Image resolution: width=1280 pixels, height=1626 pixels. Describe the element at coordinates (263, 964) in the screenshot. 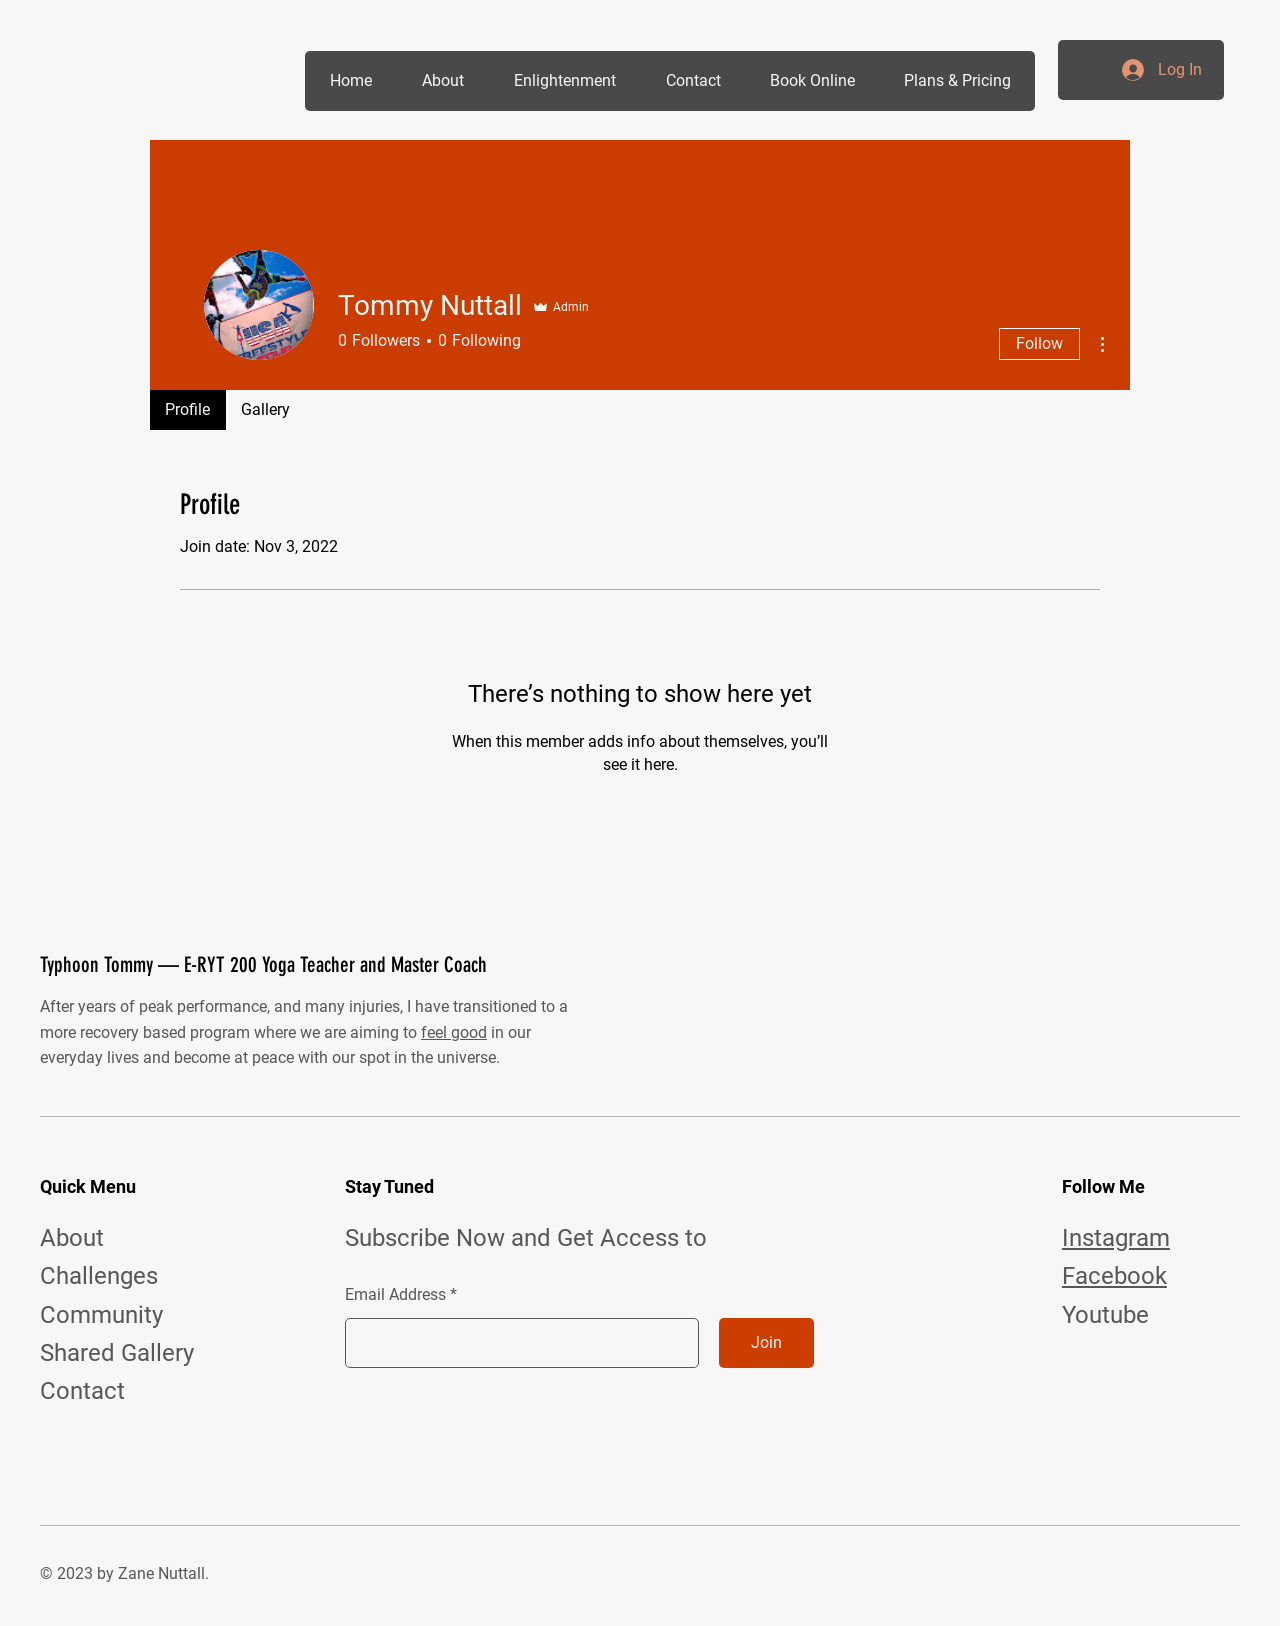

I see `Typhoon Tommy — E-RYT 200 Yoga Teacher and Master Coach` at that location.